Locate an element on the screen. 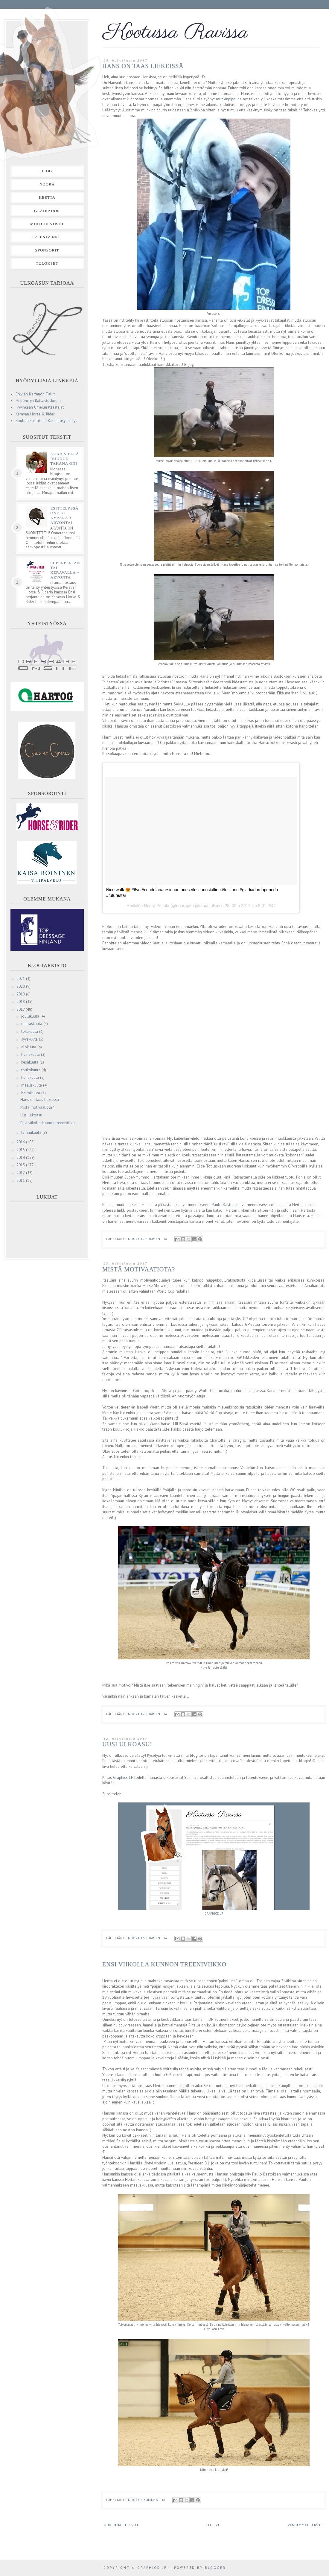  Treenivinkit is located at coordinates (47, 237).